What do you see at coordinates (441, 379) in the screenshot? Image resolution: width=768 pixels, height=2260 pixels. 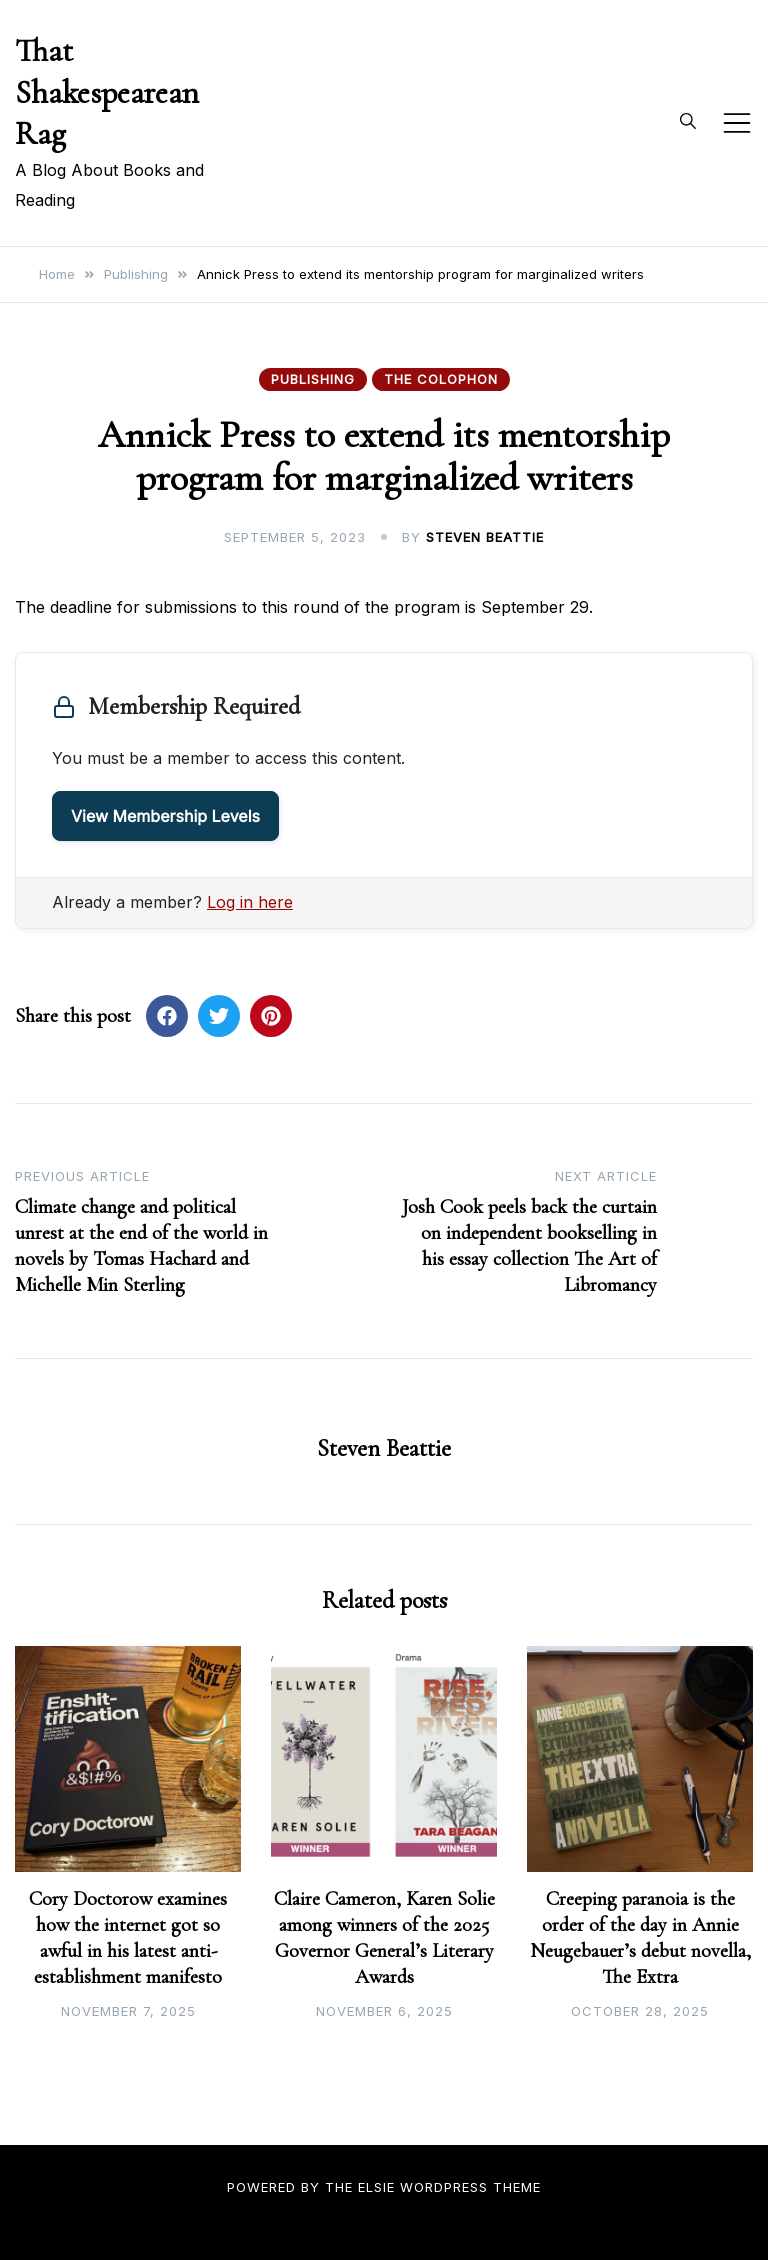 I see `The Colophon` at bounding box center [441, 379].